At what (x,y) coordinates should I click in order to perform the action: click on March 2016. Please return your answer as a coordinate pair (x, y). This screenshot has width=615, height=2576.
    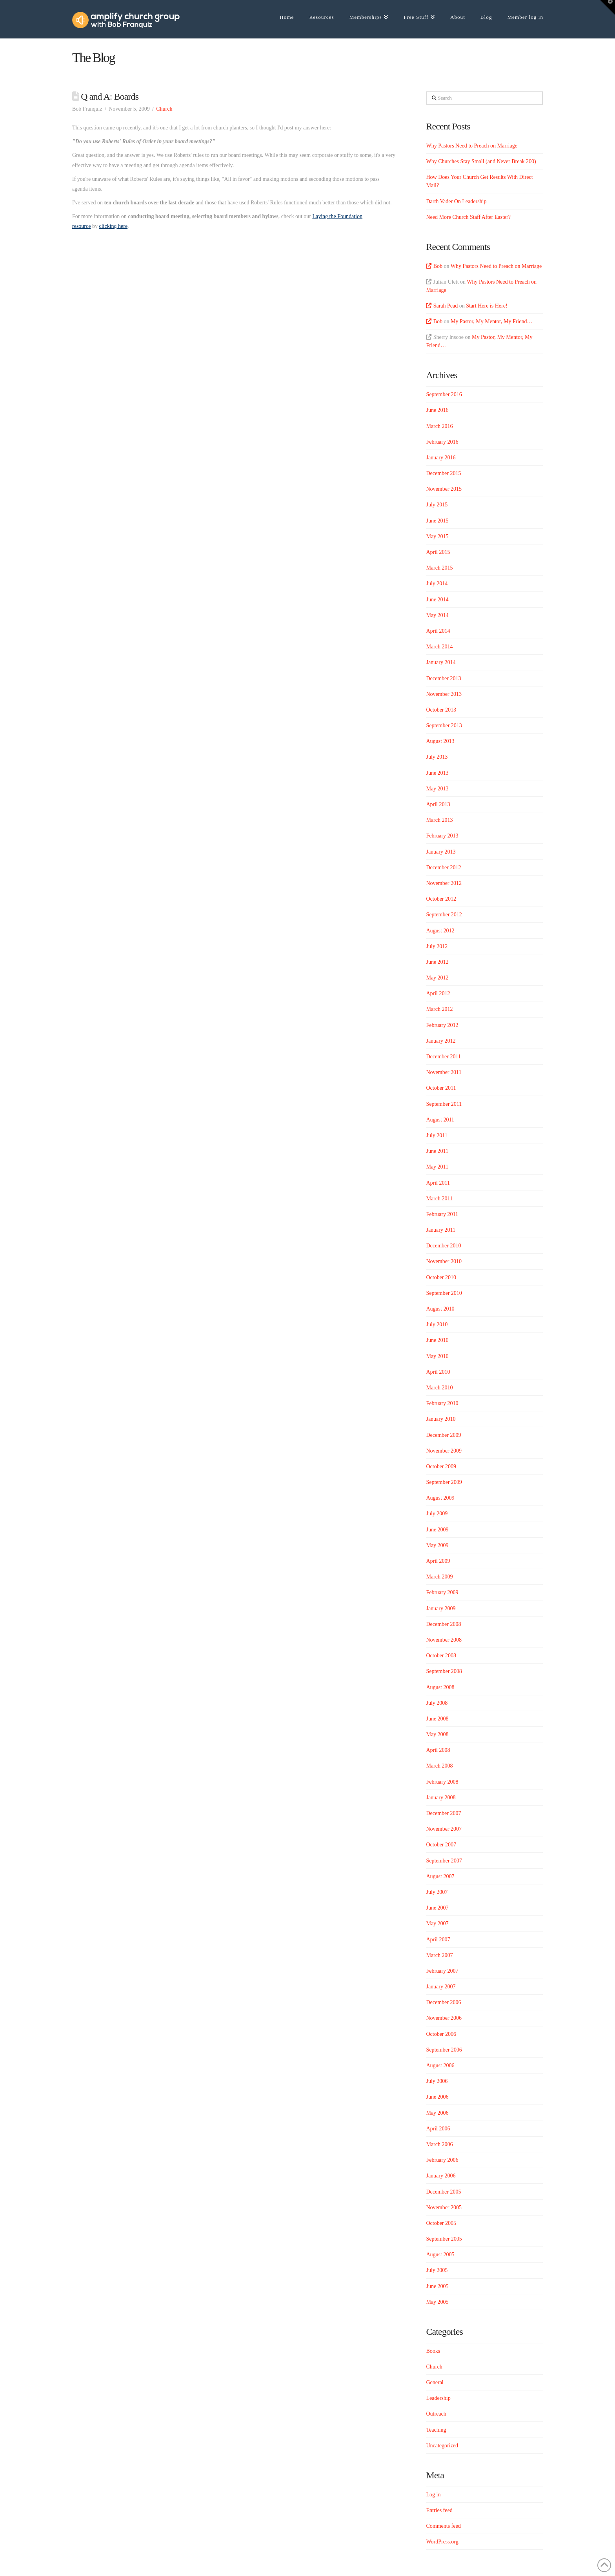
    Looking at the image, I should click on (439, 426).